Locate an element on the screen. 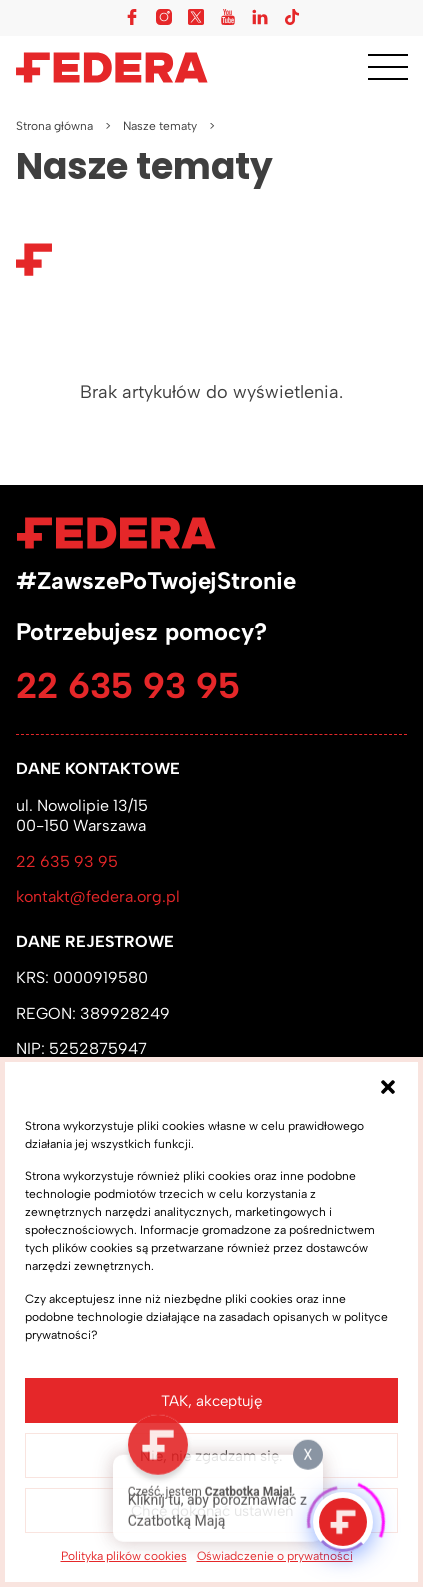  [button] is located at coordinates (388, 1087).